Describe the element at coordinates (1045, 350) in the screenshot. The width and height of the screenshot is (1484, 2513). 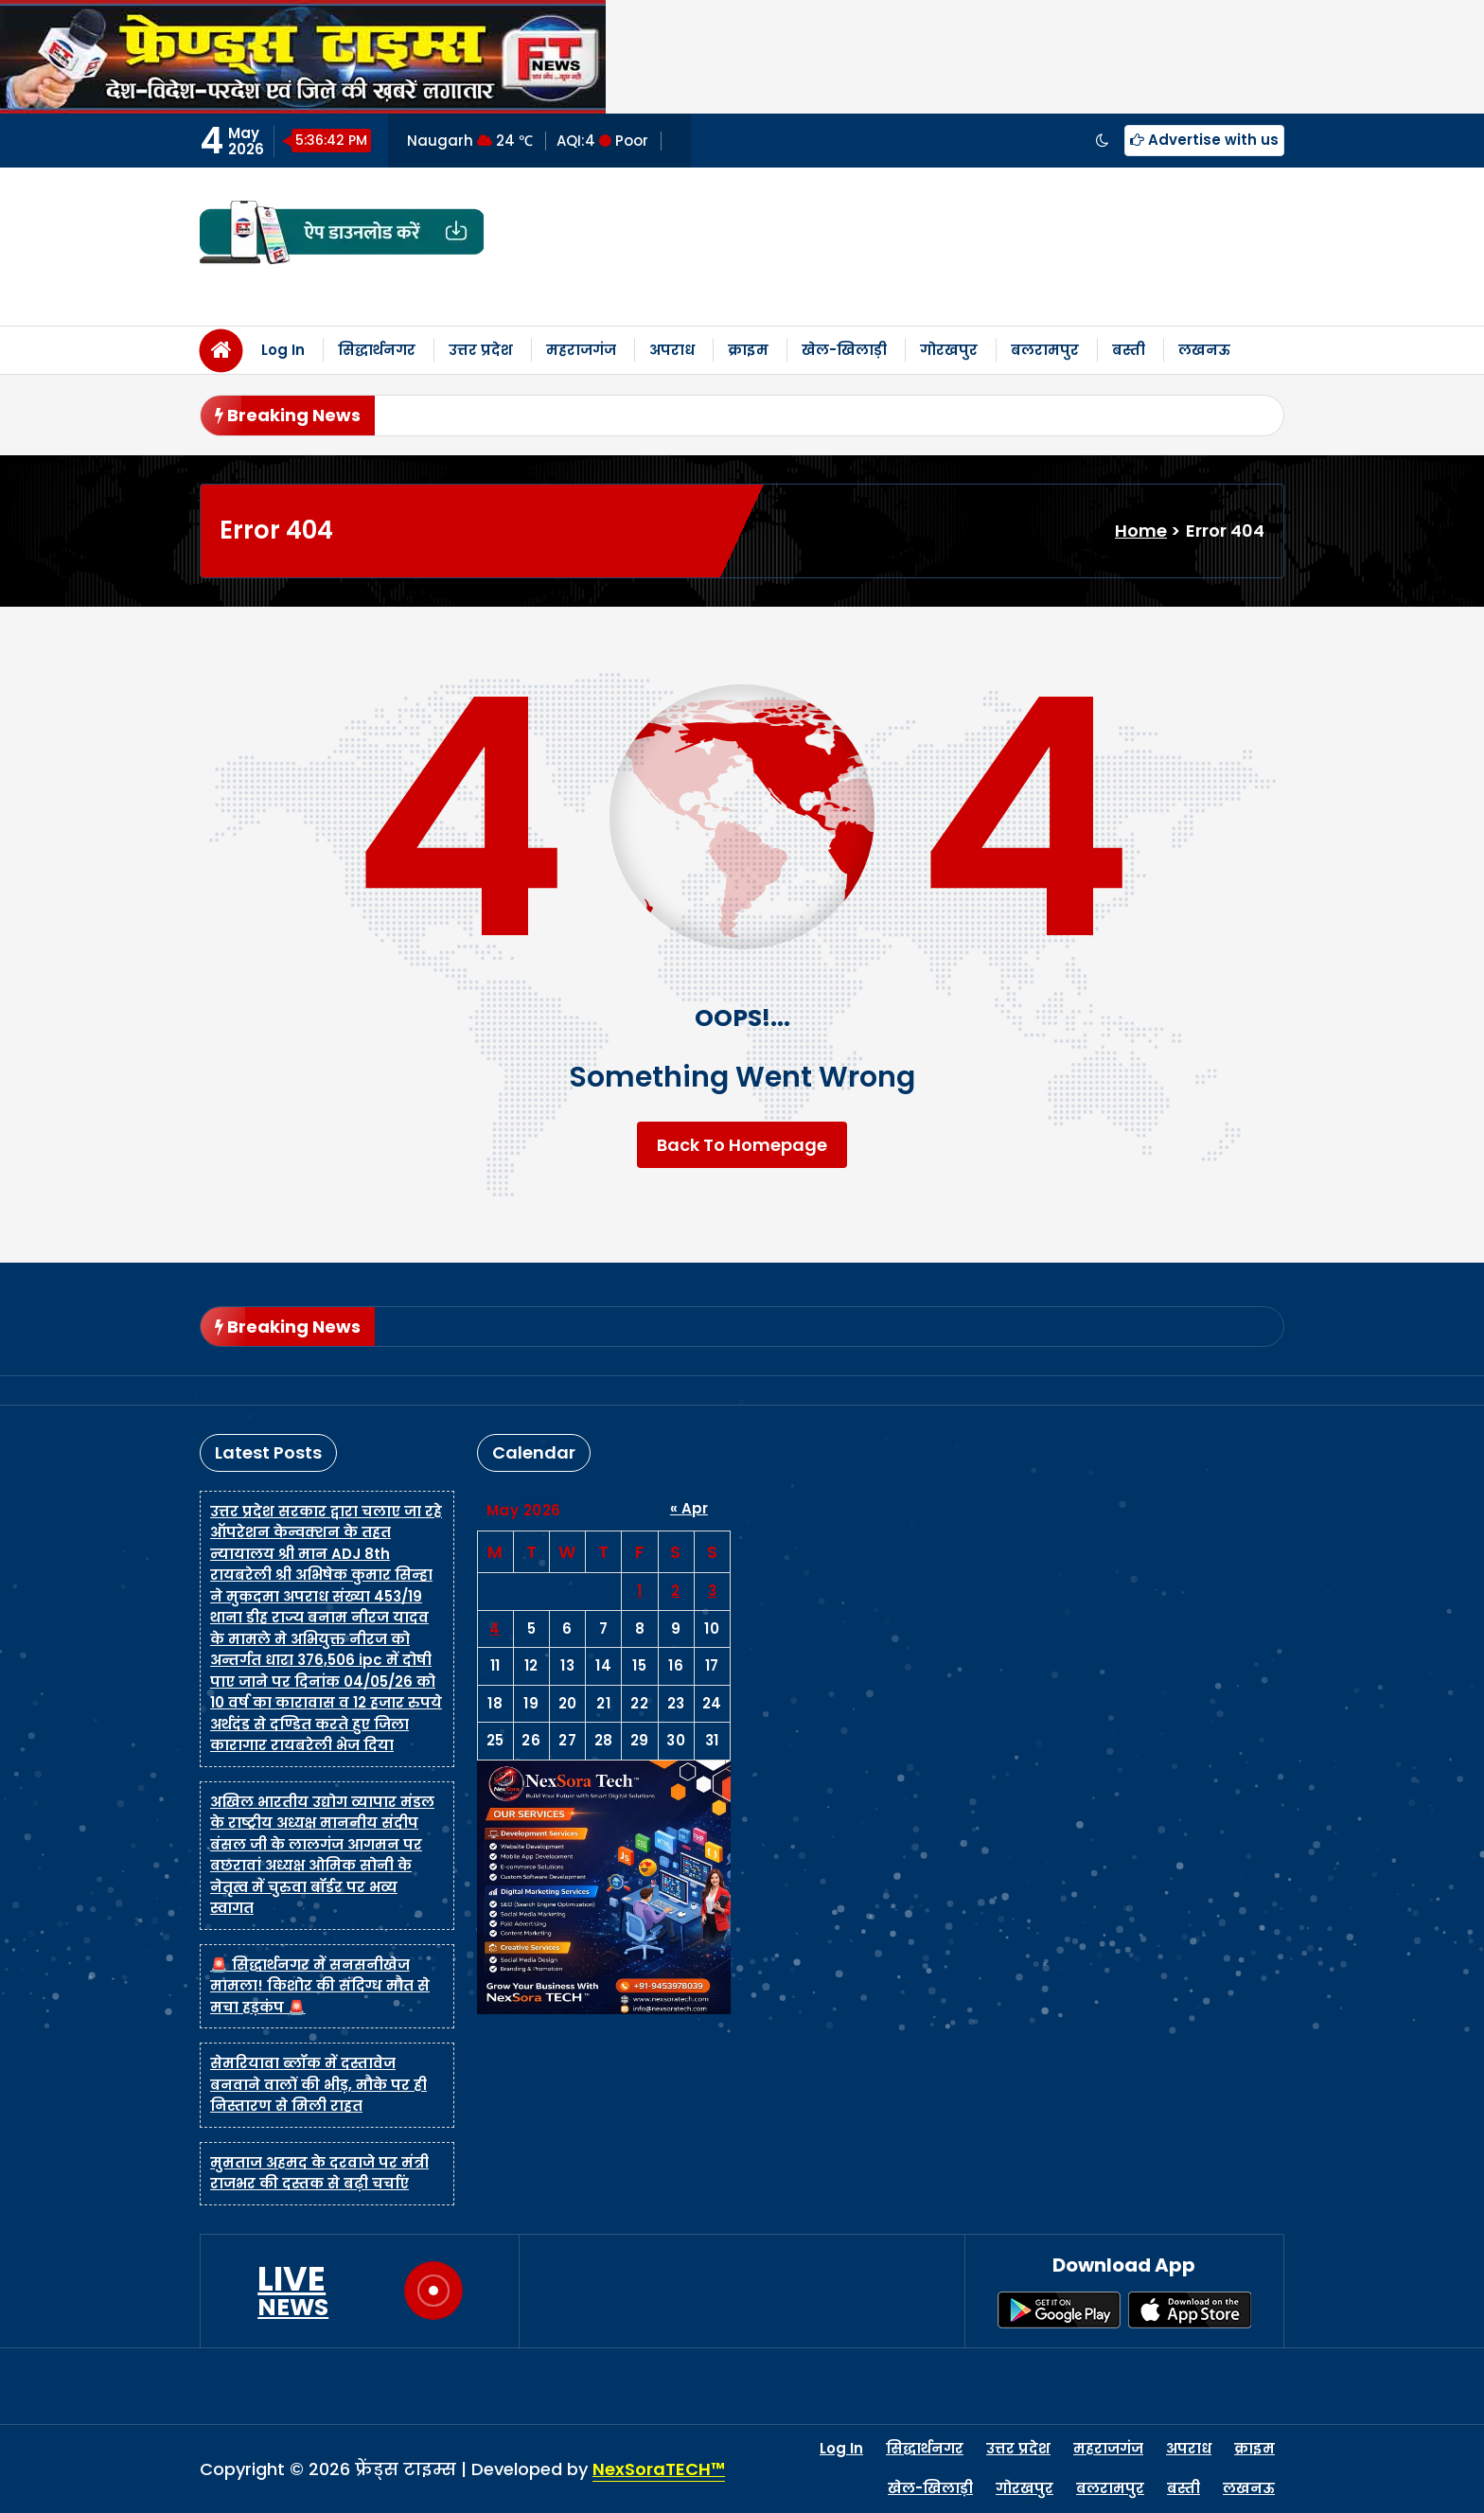
I see `बलरामपुर` at that location.